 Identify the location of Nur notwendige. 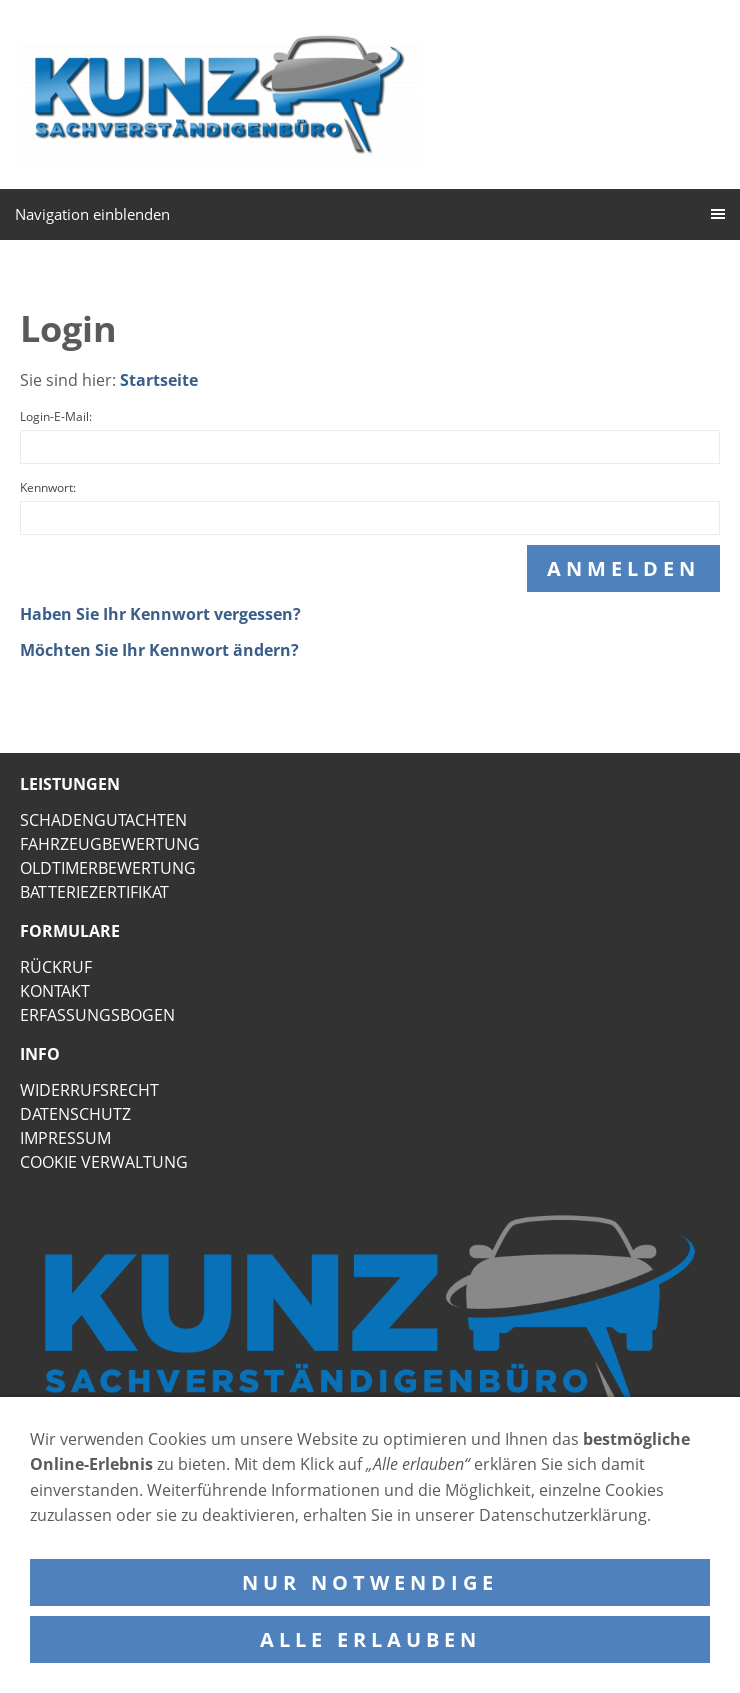
(370, 1582).